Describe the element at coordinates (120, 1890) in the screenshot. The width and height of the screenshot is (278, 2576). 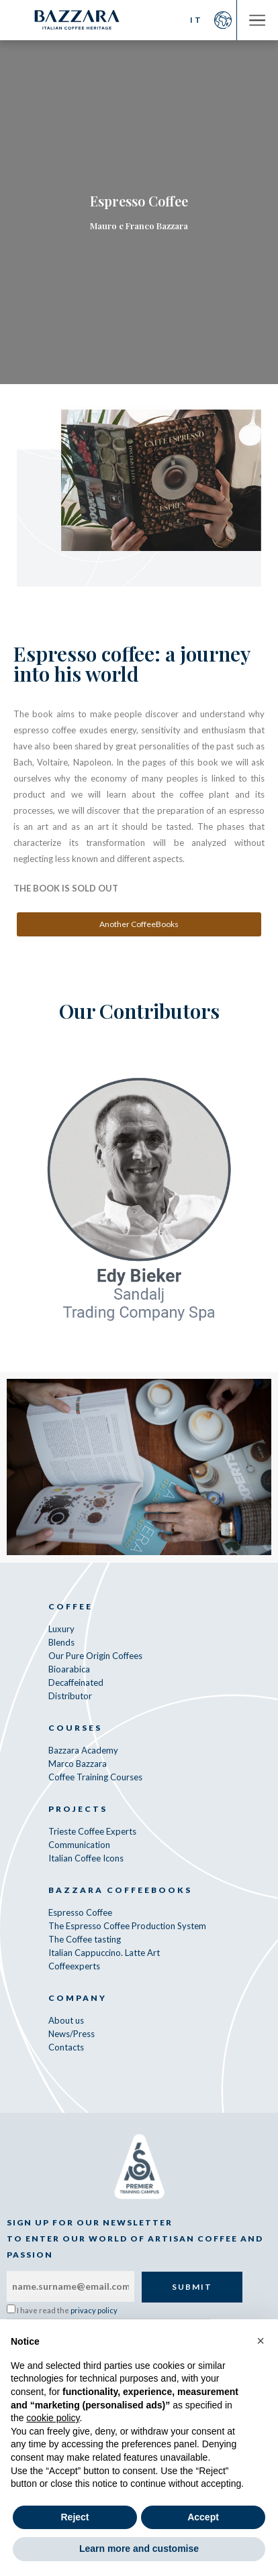
I see `Bazzara CoffeeBooks` at that location.